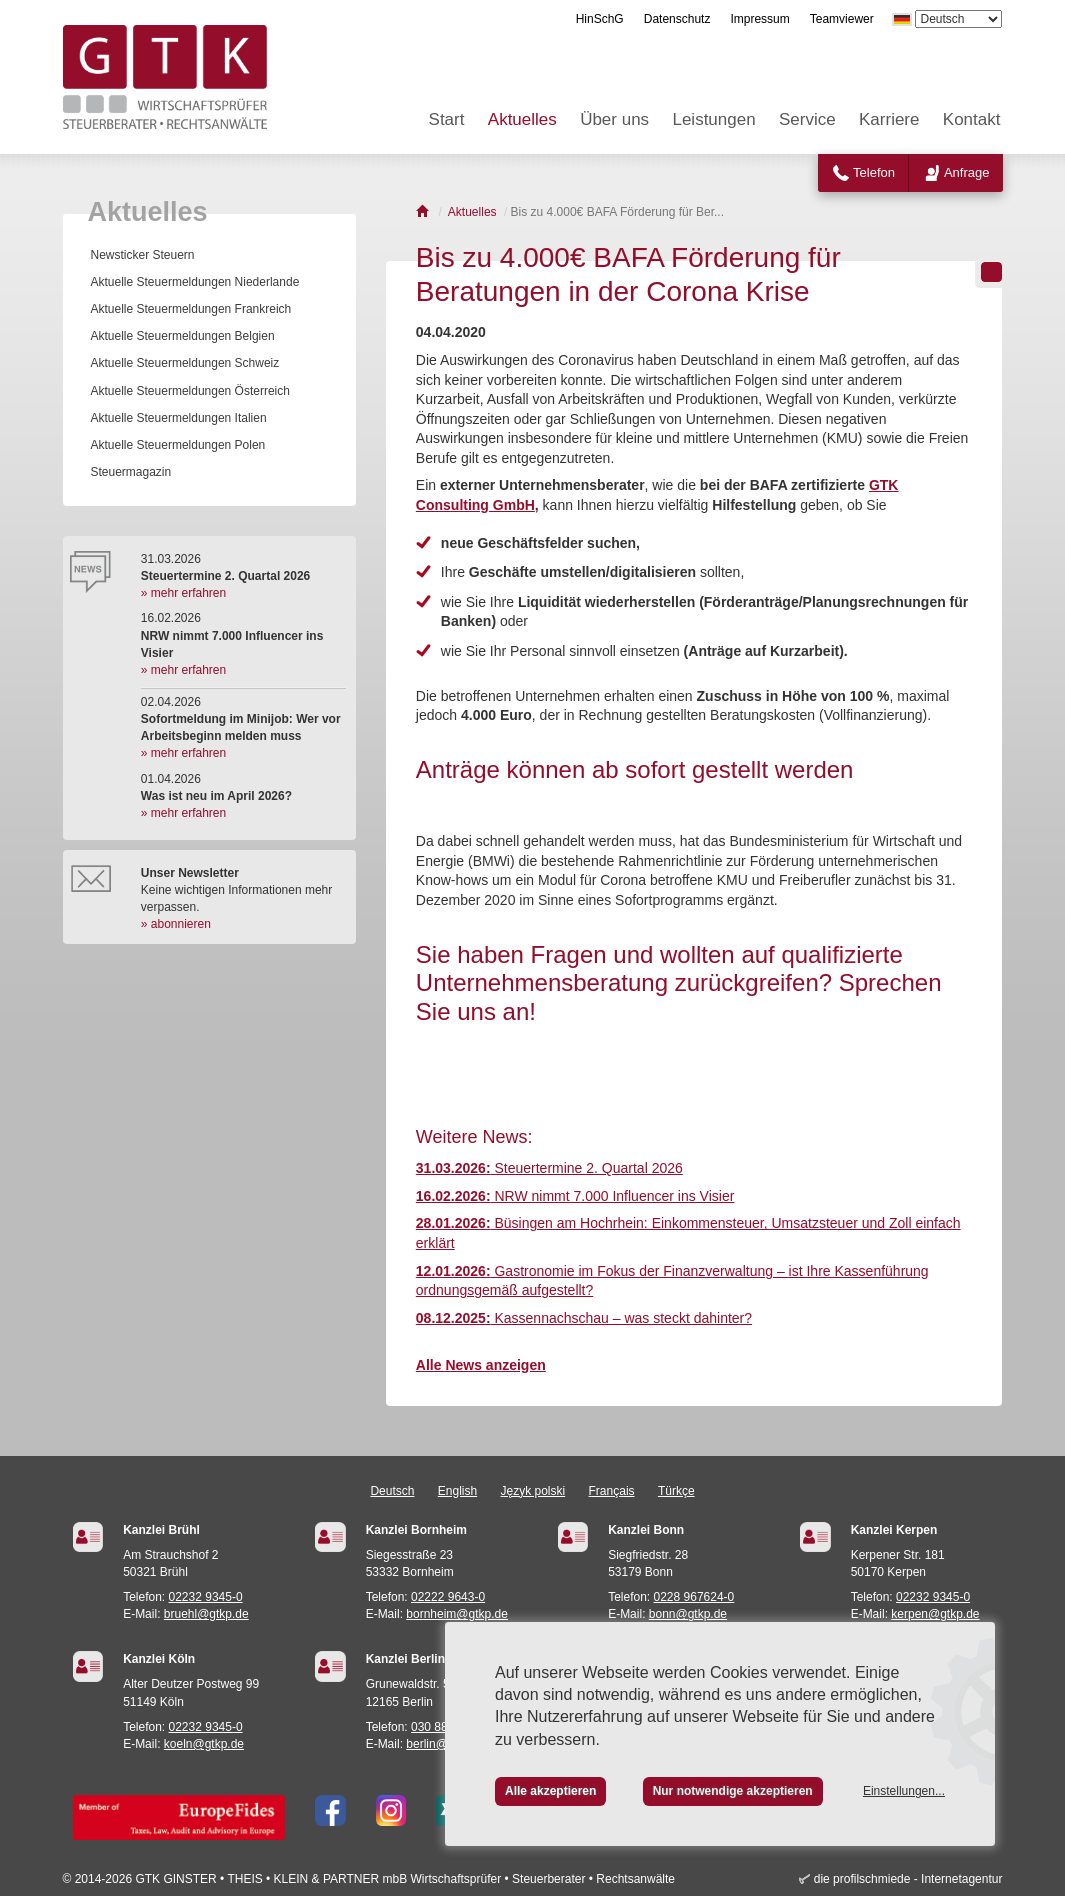 The image size is (1065, 1896). I want to click on Telefon, so click(874, 172).